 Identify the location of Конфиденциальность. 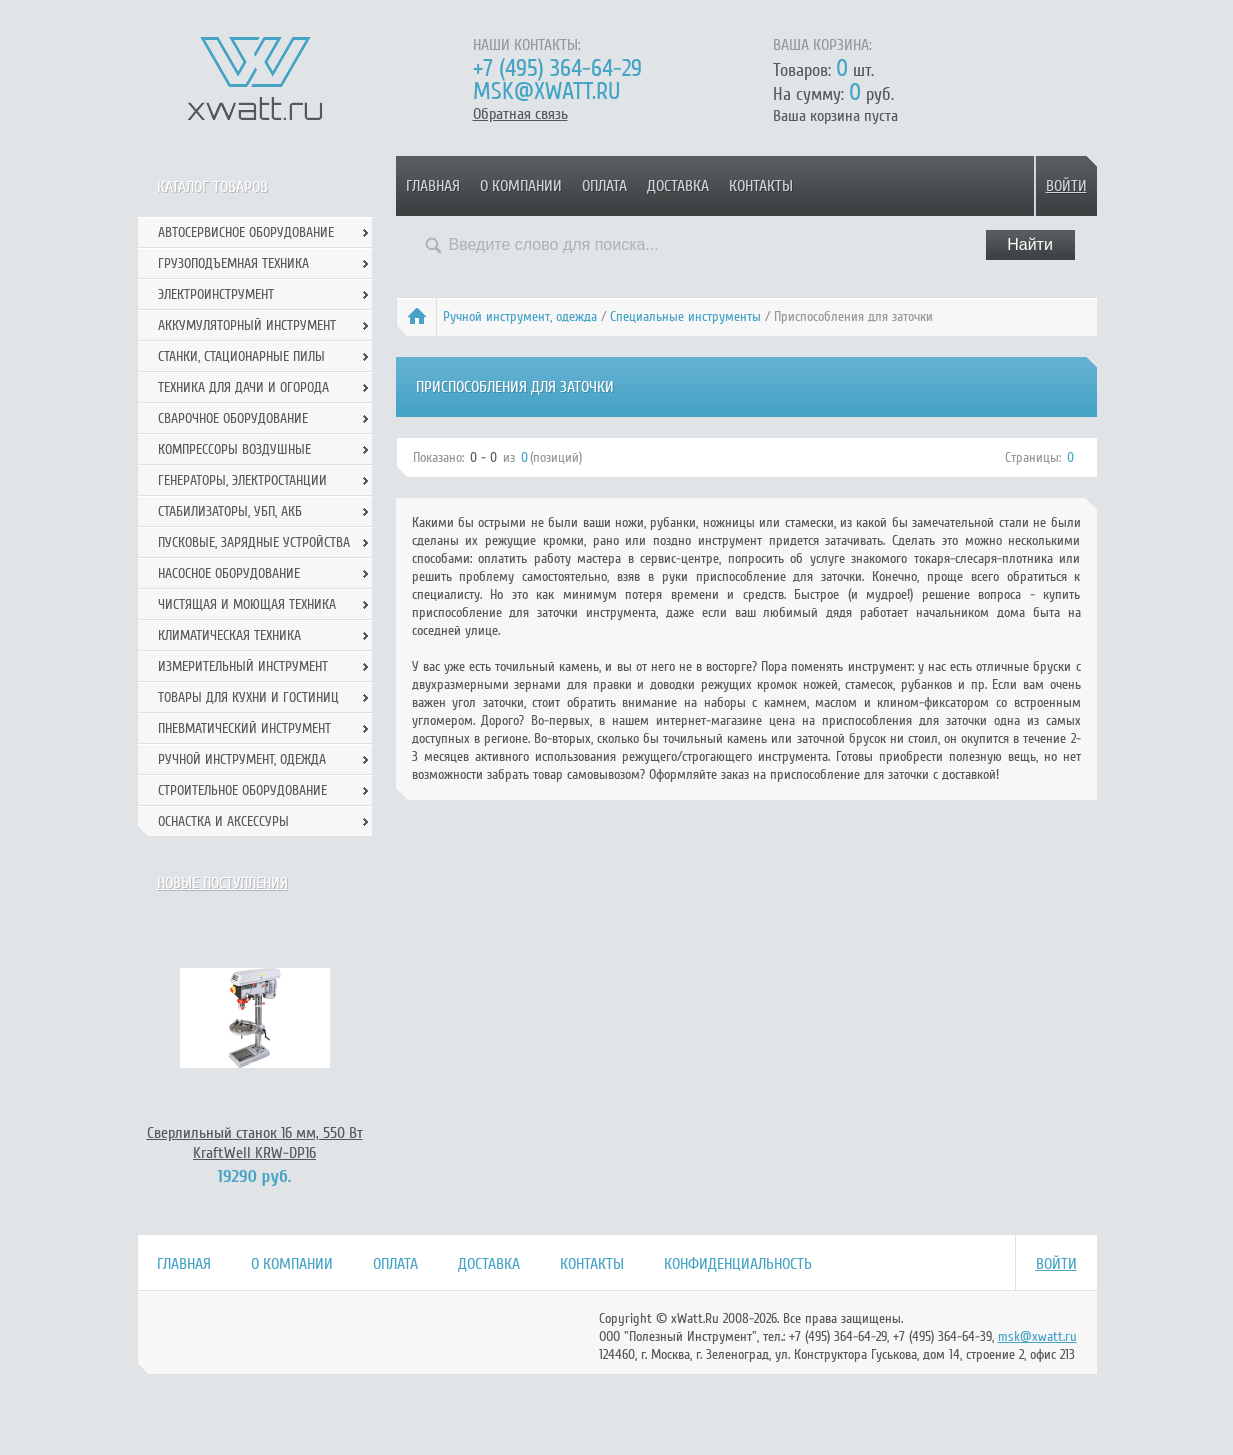
(738, 1264).